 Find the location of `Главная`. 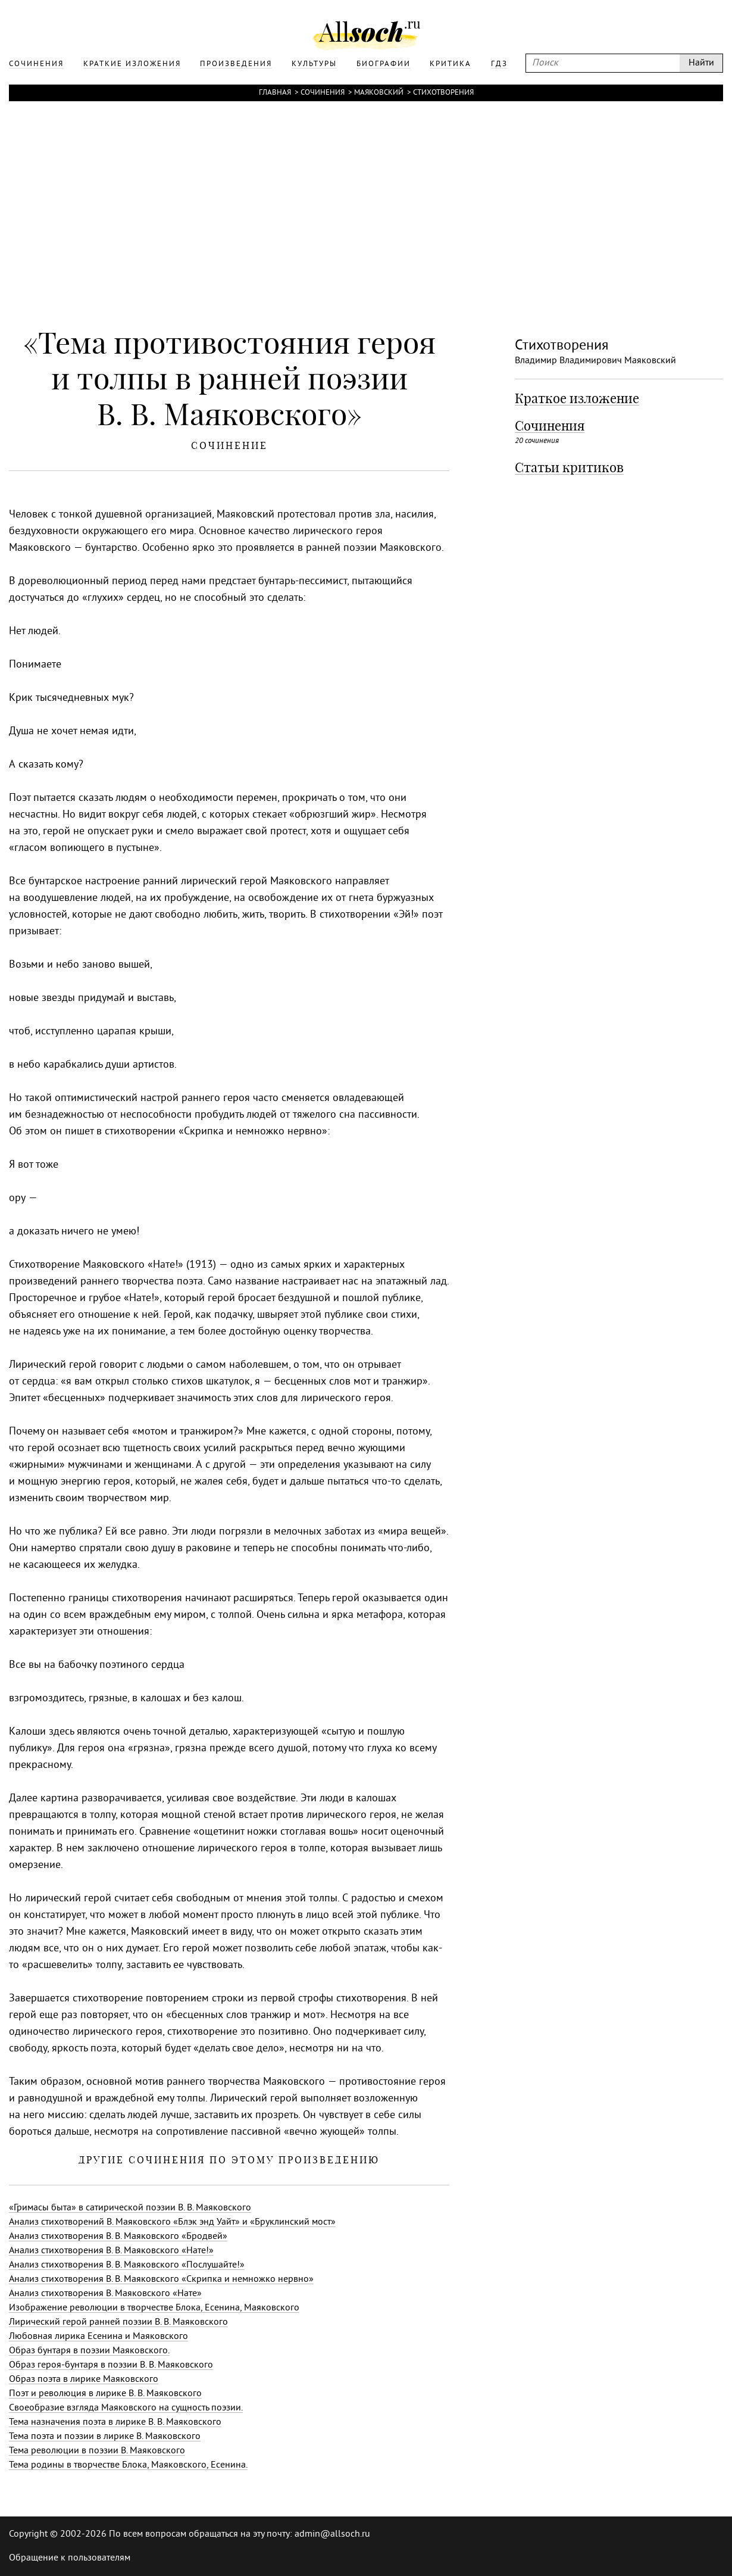

Главная is located at coordinates (275, 93).